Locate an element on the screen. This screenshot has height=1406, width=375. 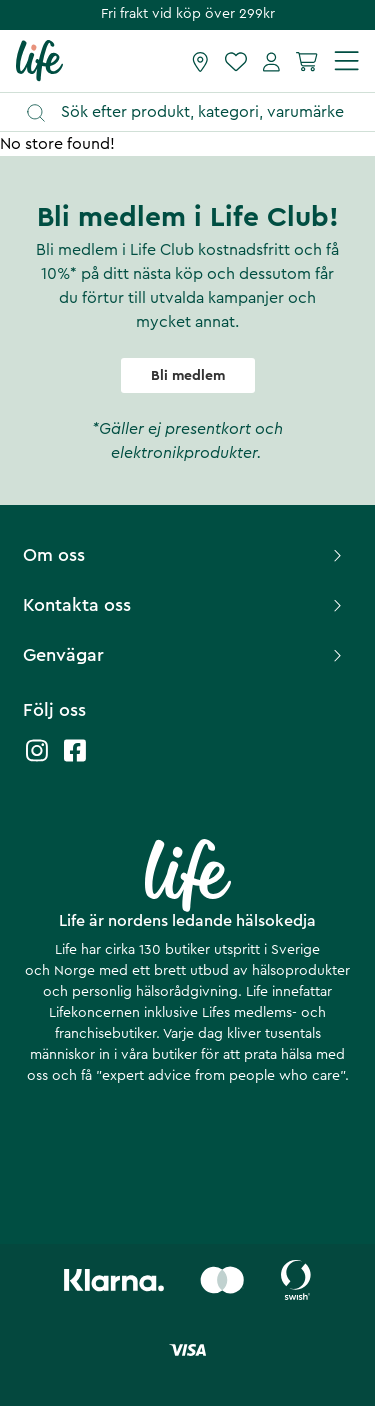
[Favoriter] is located at coordinates (236, 61).